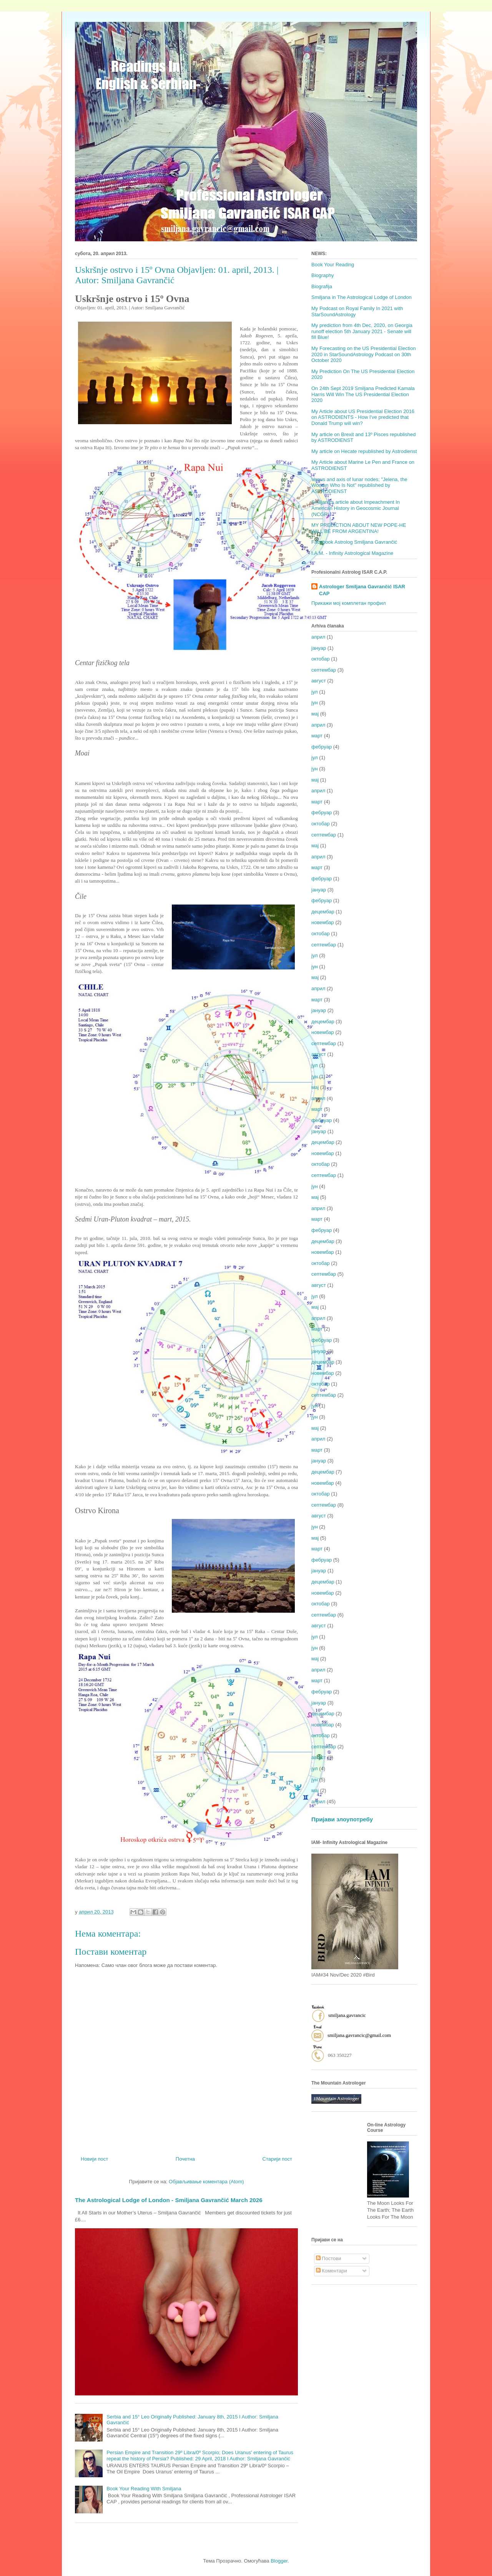 The width and height of the screenshot is (492, 2576). Describe the element at coordinates (347, 2015) in the screenshot. I see `smiljana.gavrancic` at that location.